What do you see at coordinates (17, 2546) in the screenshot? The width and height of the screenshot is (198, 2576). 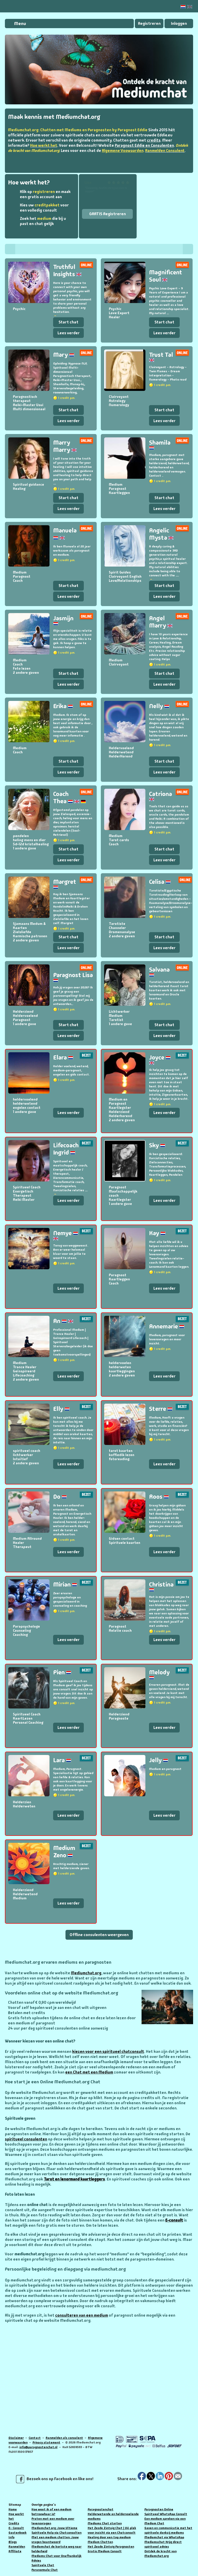 I see `Aanmelden` at bounding box center [17, 2546].